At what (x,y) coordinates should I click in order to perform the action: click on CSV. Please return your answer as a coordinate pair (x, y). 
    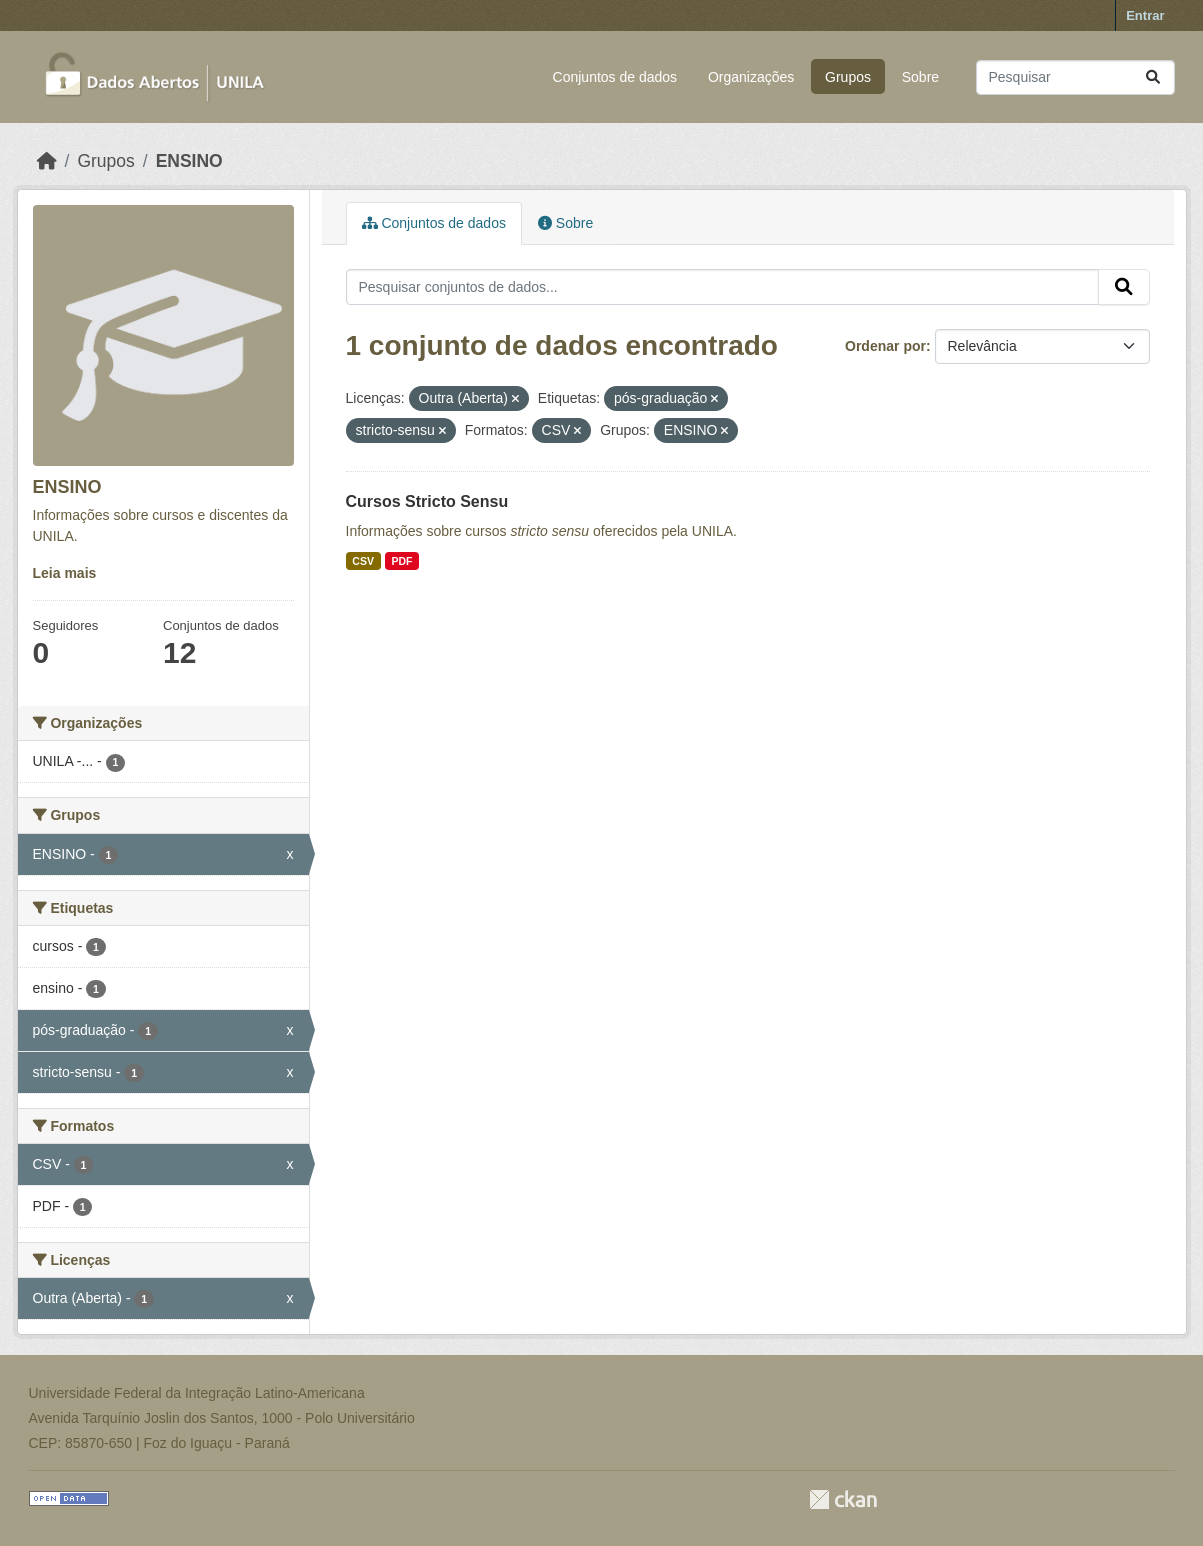
    Looking at the image, I should click on (363, 561).